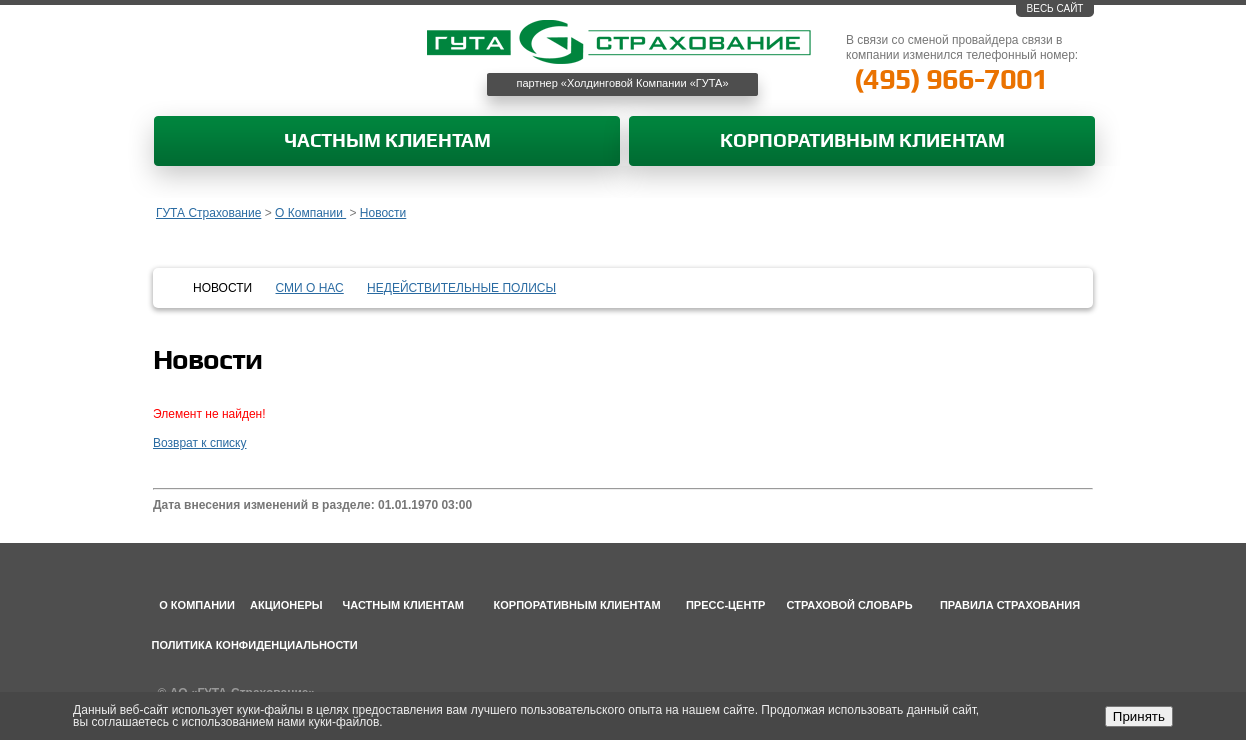  What do you see at coordinates (1139, 716) in the screenshot?
I see `Принять` at bounding box center [1139, 716].